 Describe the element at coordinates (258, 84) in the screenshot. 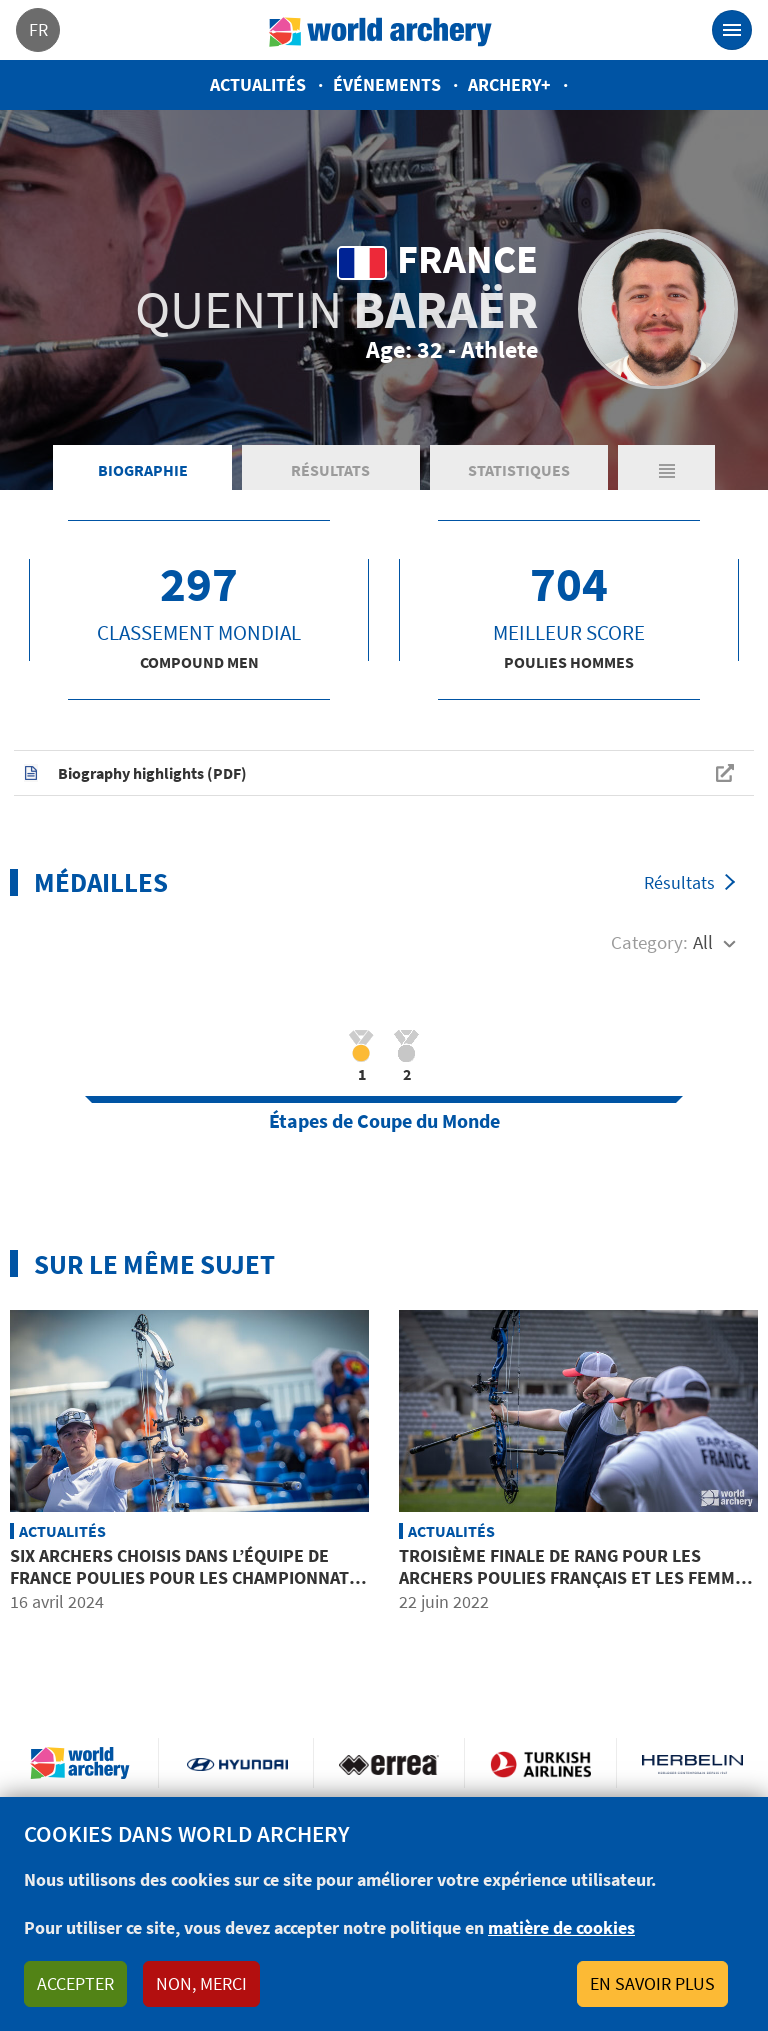

I see `Actualités` at that location.